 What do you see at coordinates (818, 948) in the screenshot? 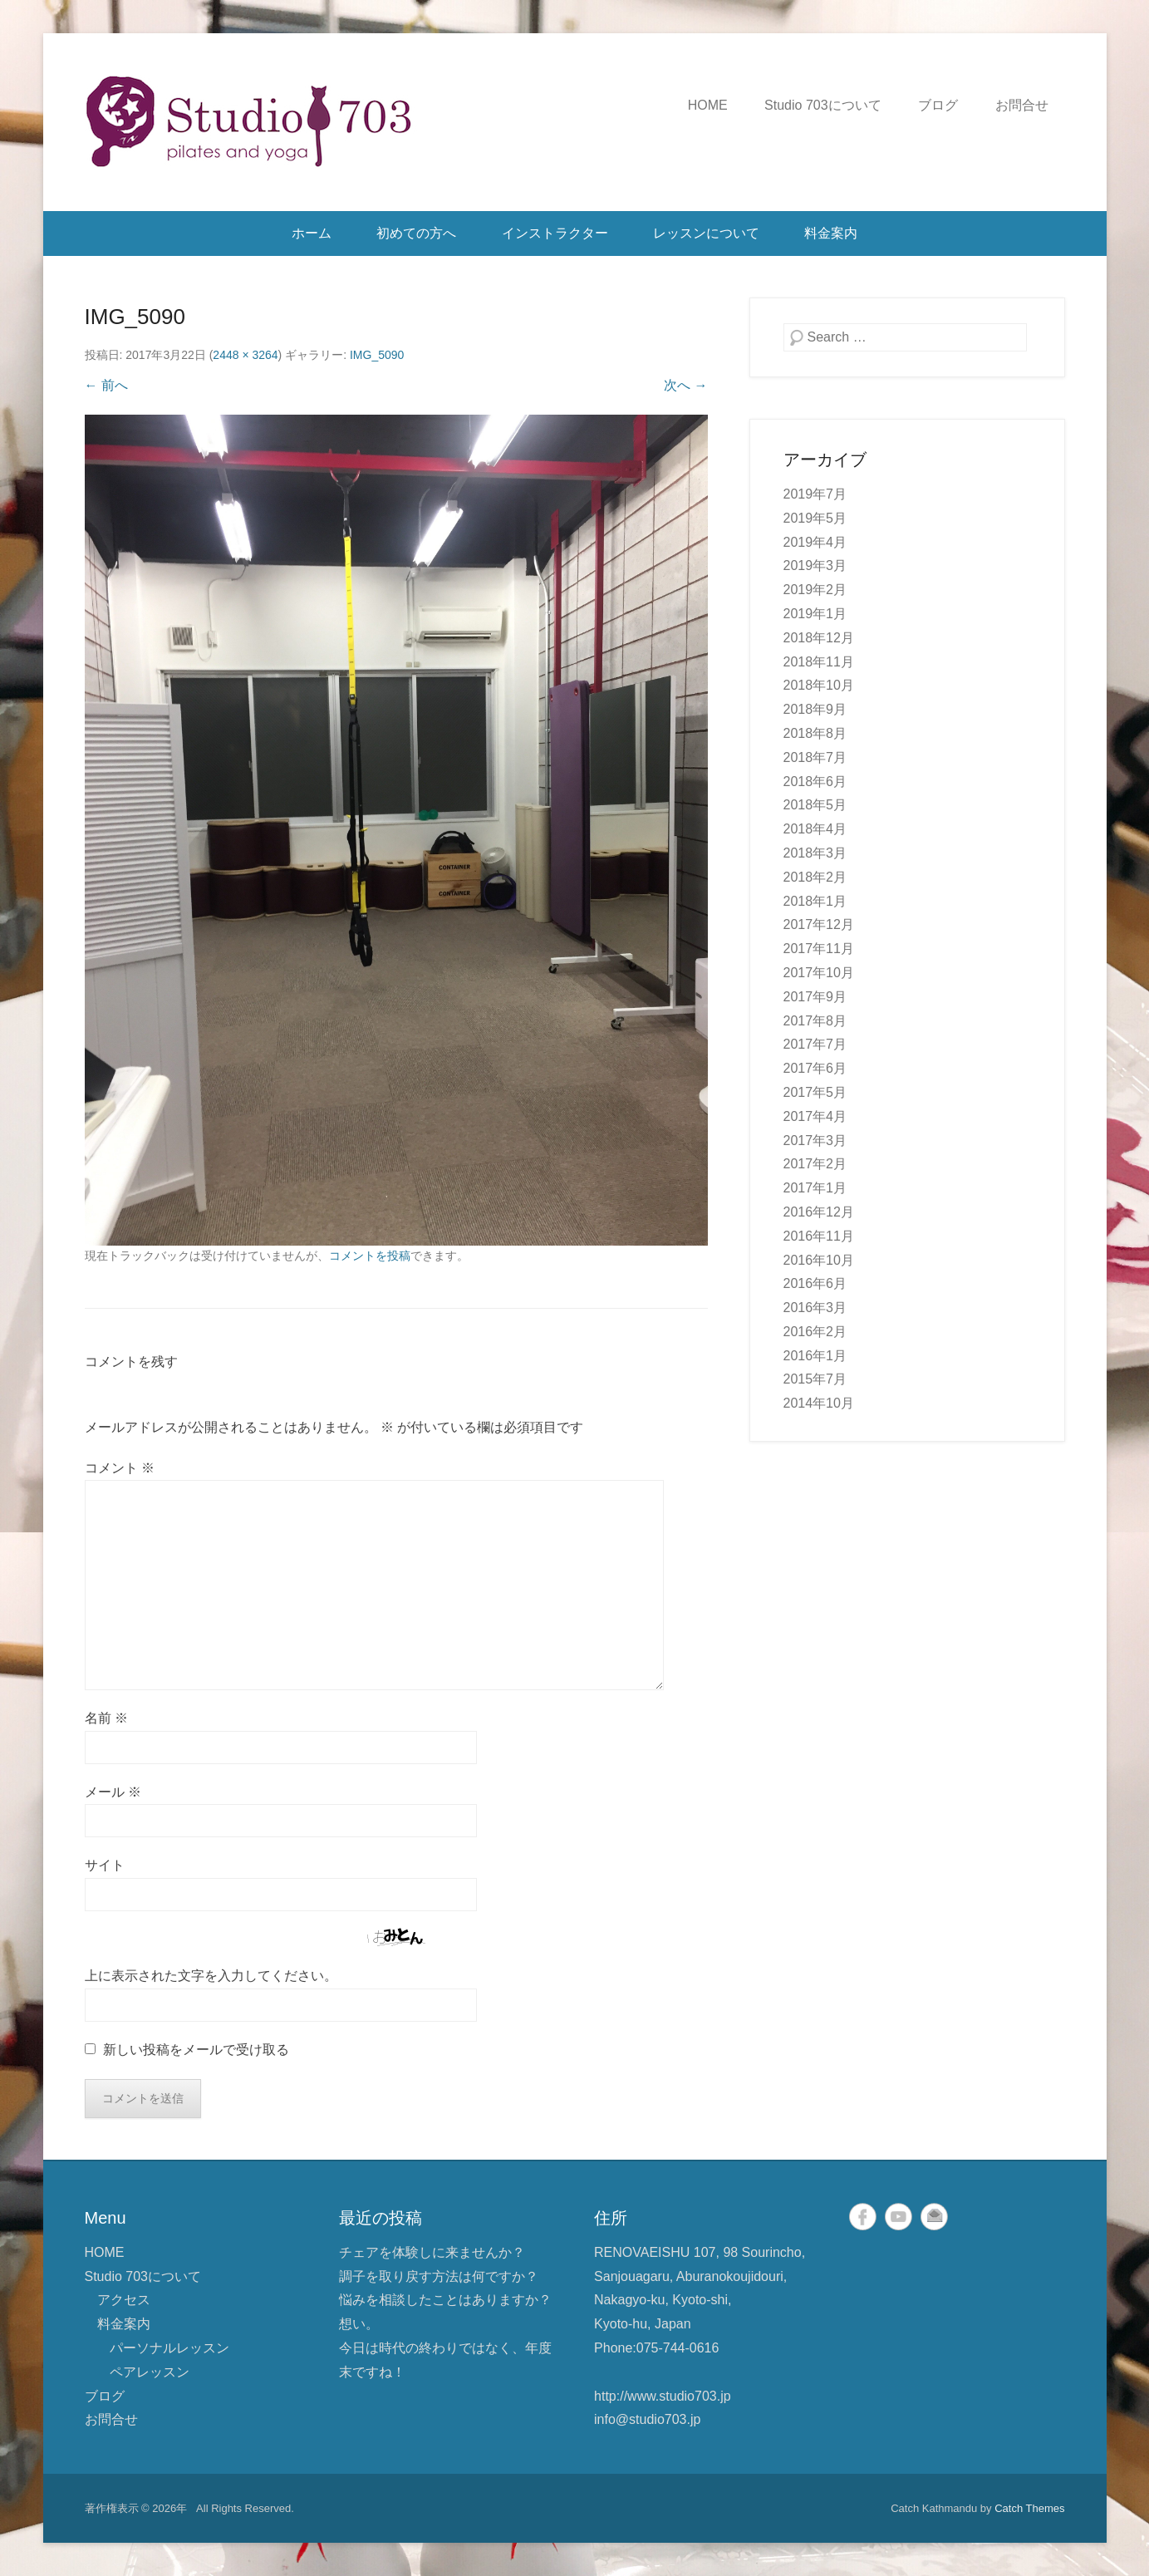
I see `2017年11月` at bounding box center [818, 948].